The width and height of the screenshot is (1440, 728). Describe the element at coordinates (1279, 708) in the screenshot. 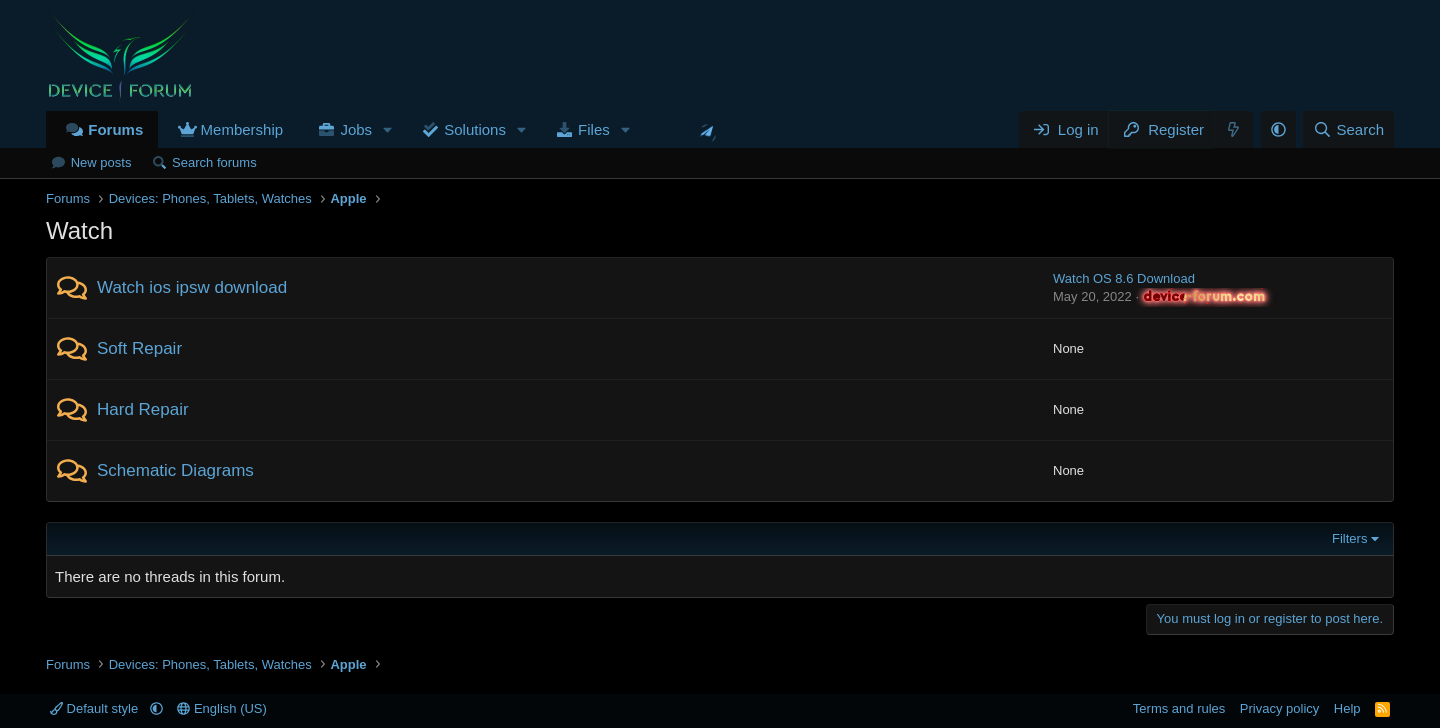

I see `Privacy policy` at that location.